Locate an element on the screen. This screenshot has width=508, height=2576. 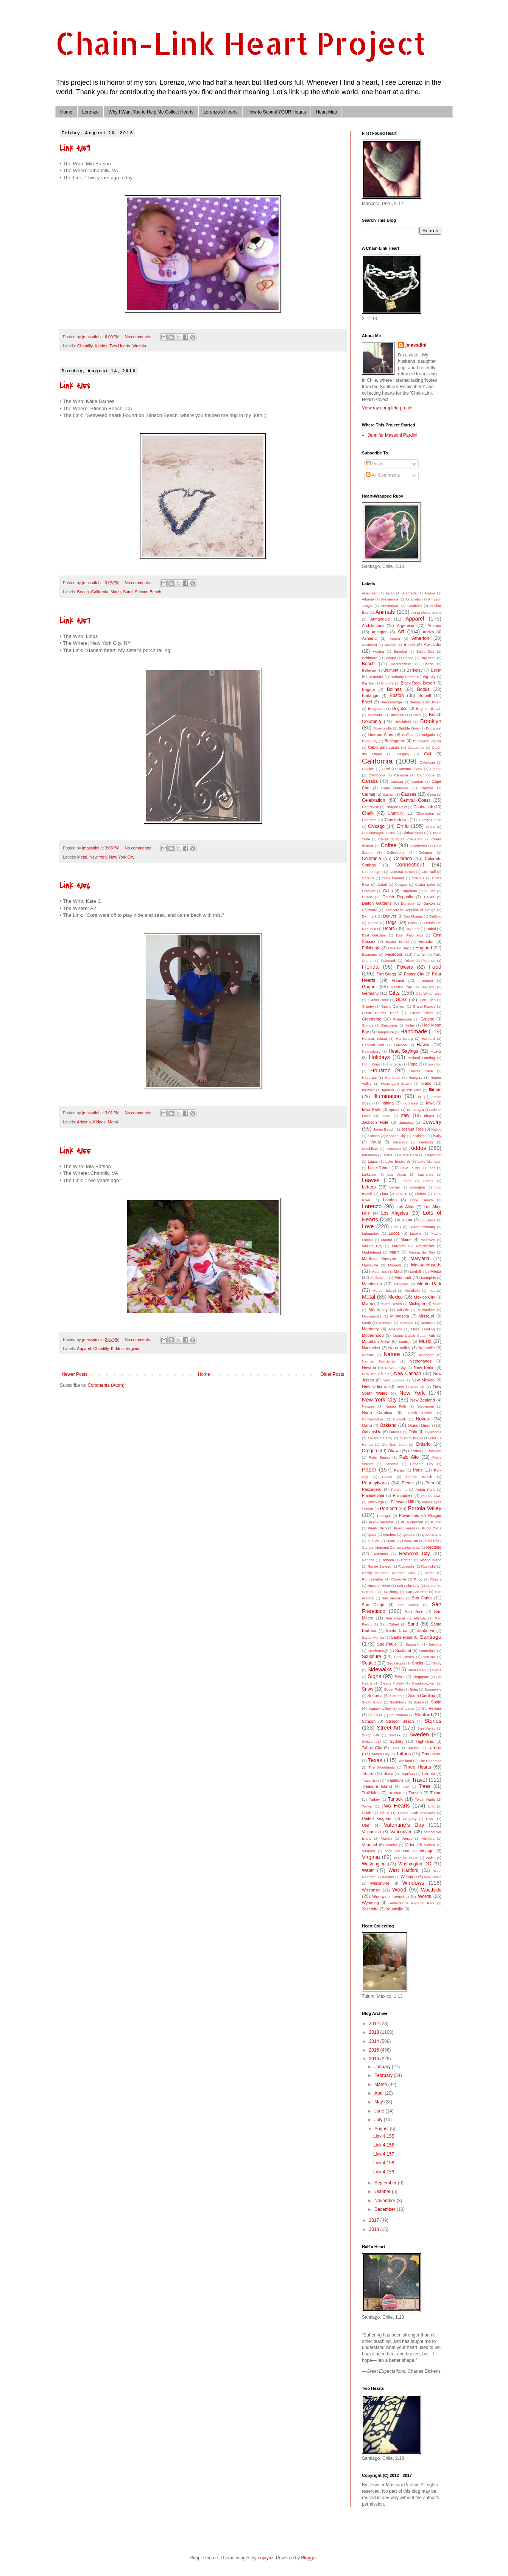
Lorenzo's Hearts is located at coordinates (220, 112).